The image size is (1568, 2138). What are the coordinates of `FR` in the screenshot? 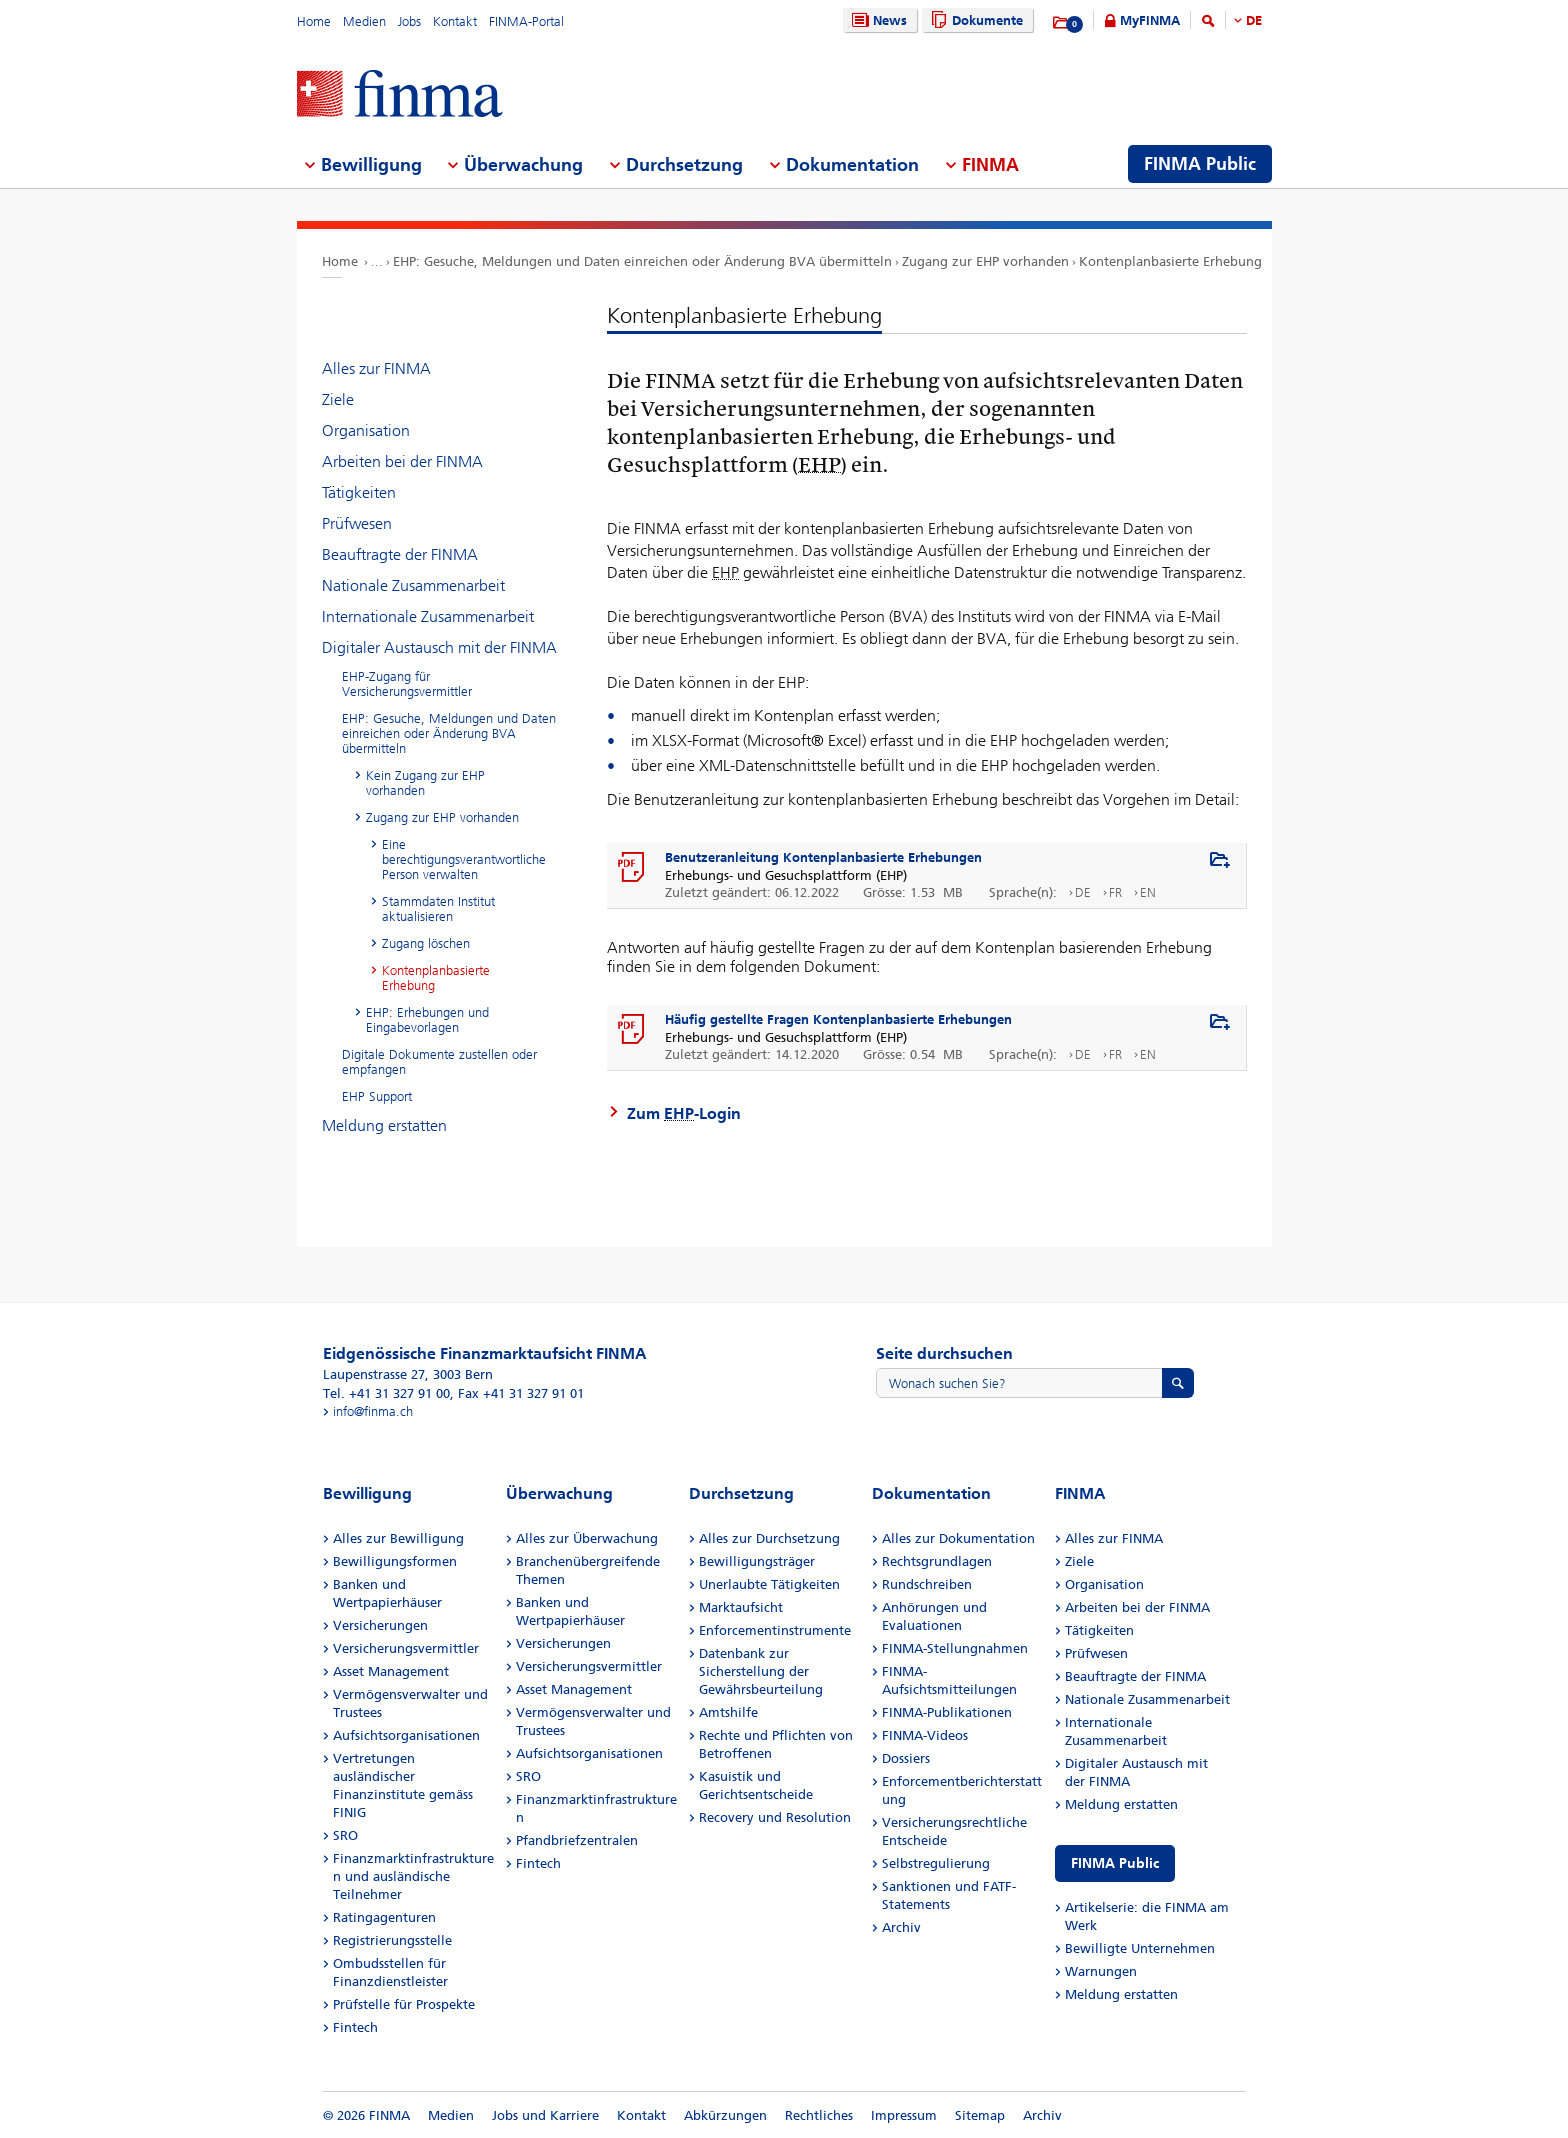 It's located at (1115, 892).